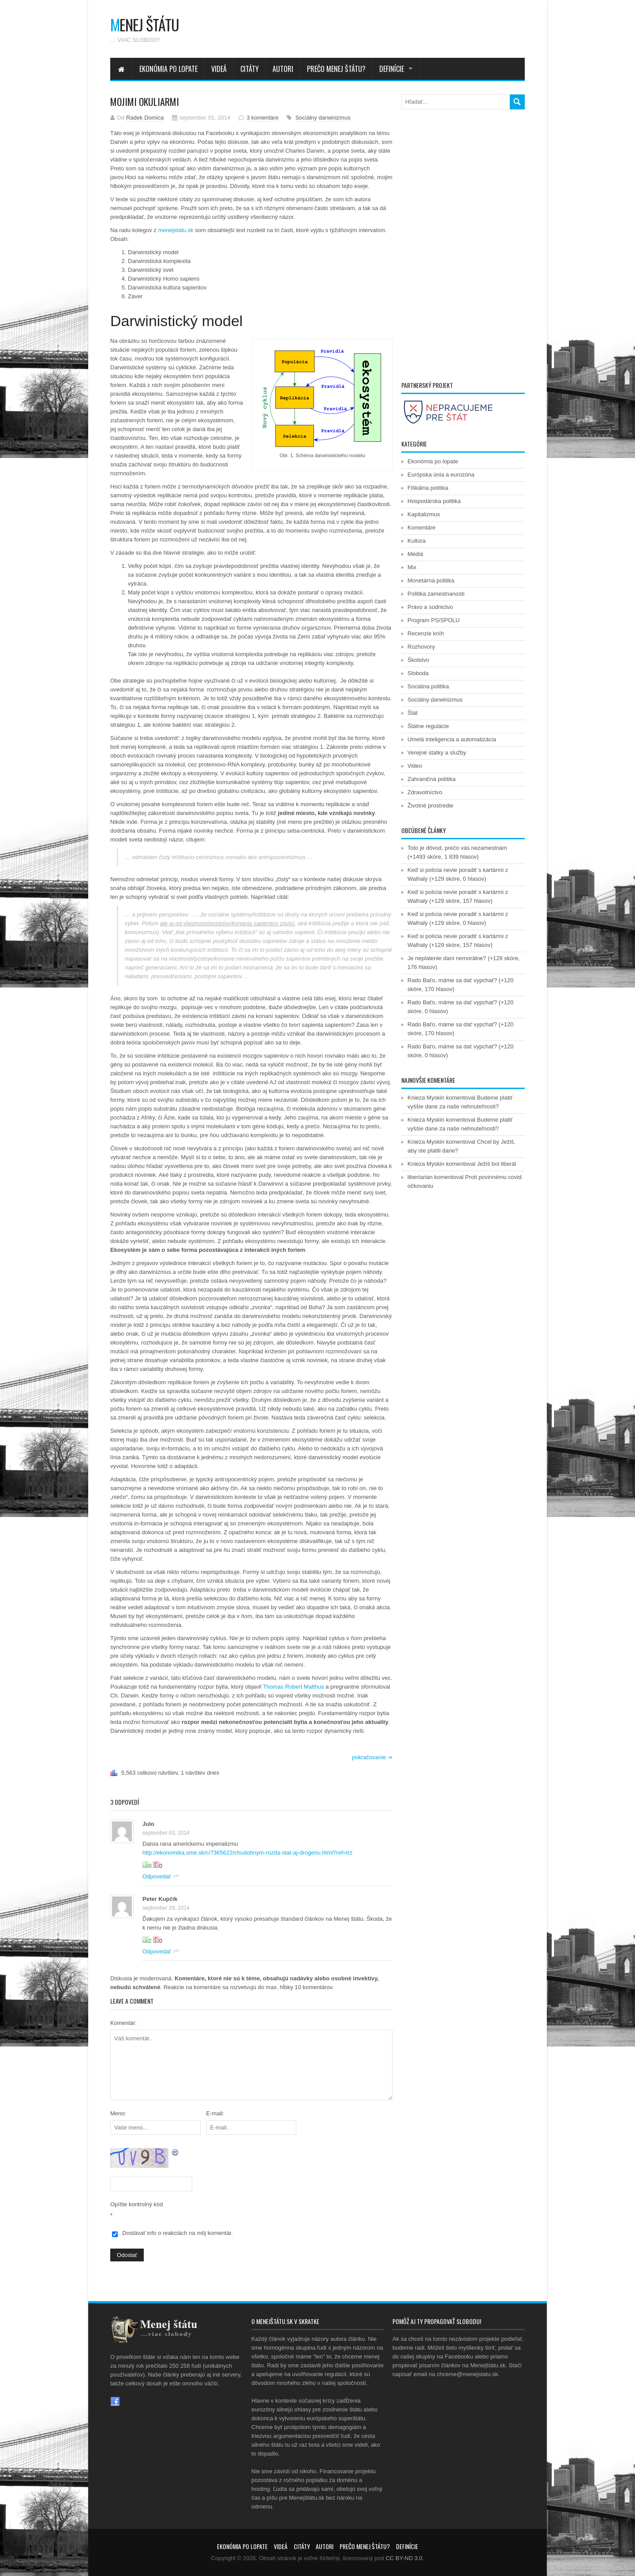 This screenshot has width=635, height=2576. I want to click on Facebook, so click(115, 2402).